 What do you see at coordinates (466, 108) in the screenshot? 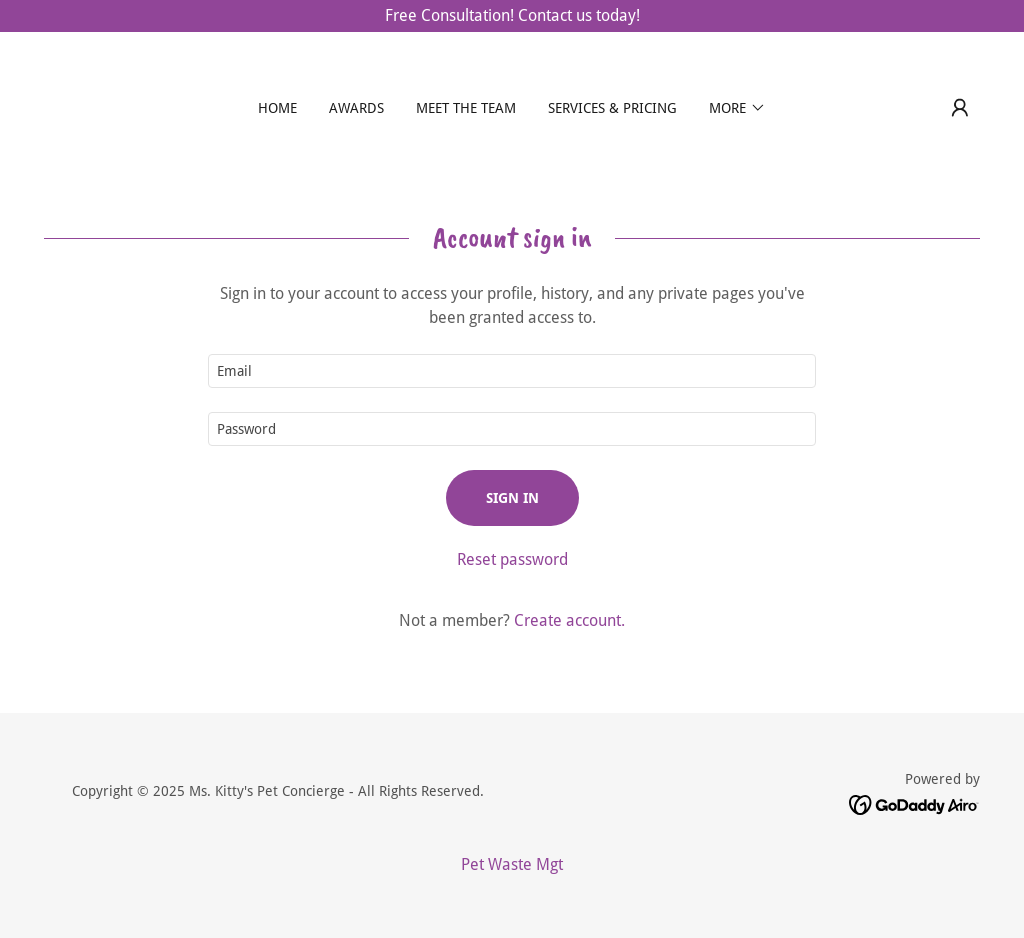
I see `Meet the Team [link]` at bounding box center [466, 108].